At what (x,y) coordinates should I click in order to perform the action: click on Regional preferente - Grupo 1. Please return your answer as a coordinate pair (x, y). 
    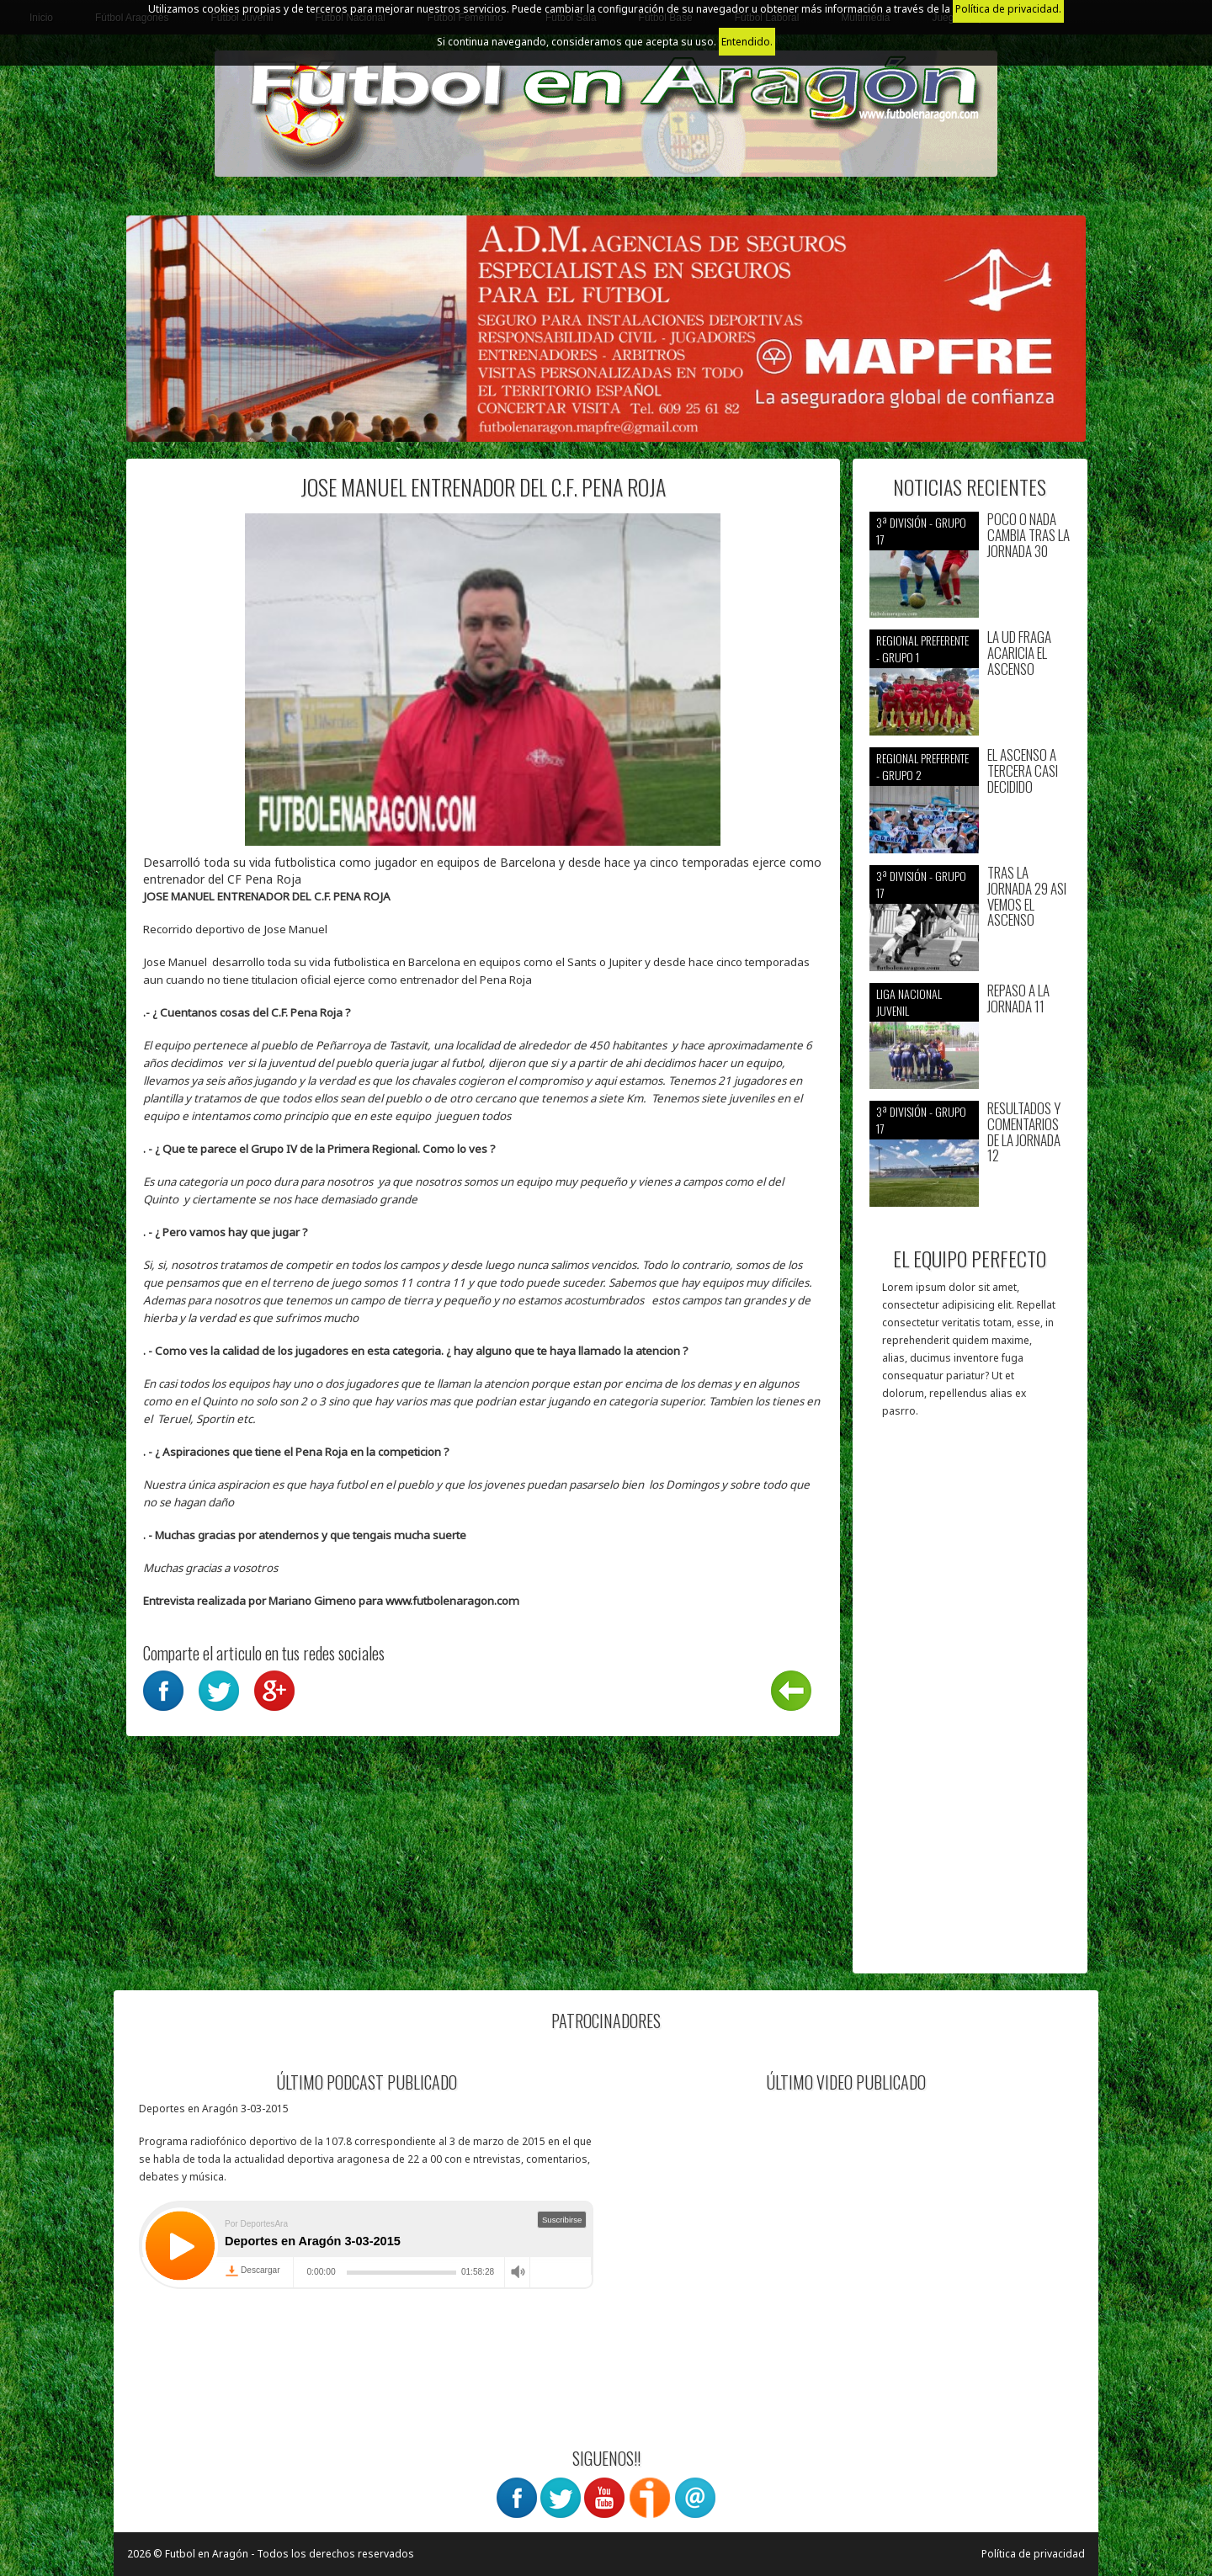
    Looking at the image, I should click on (922, 648).